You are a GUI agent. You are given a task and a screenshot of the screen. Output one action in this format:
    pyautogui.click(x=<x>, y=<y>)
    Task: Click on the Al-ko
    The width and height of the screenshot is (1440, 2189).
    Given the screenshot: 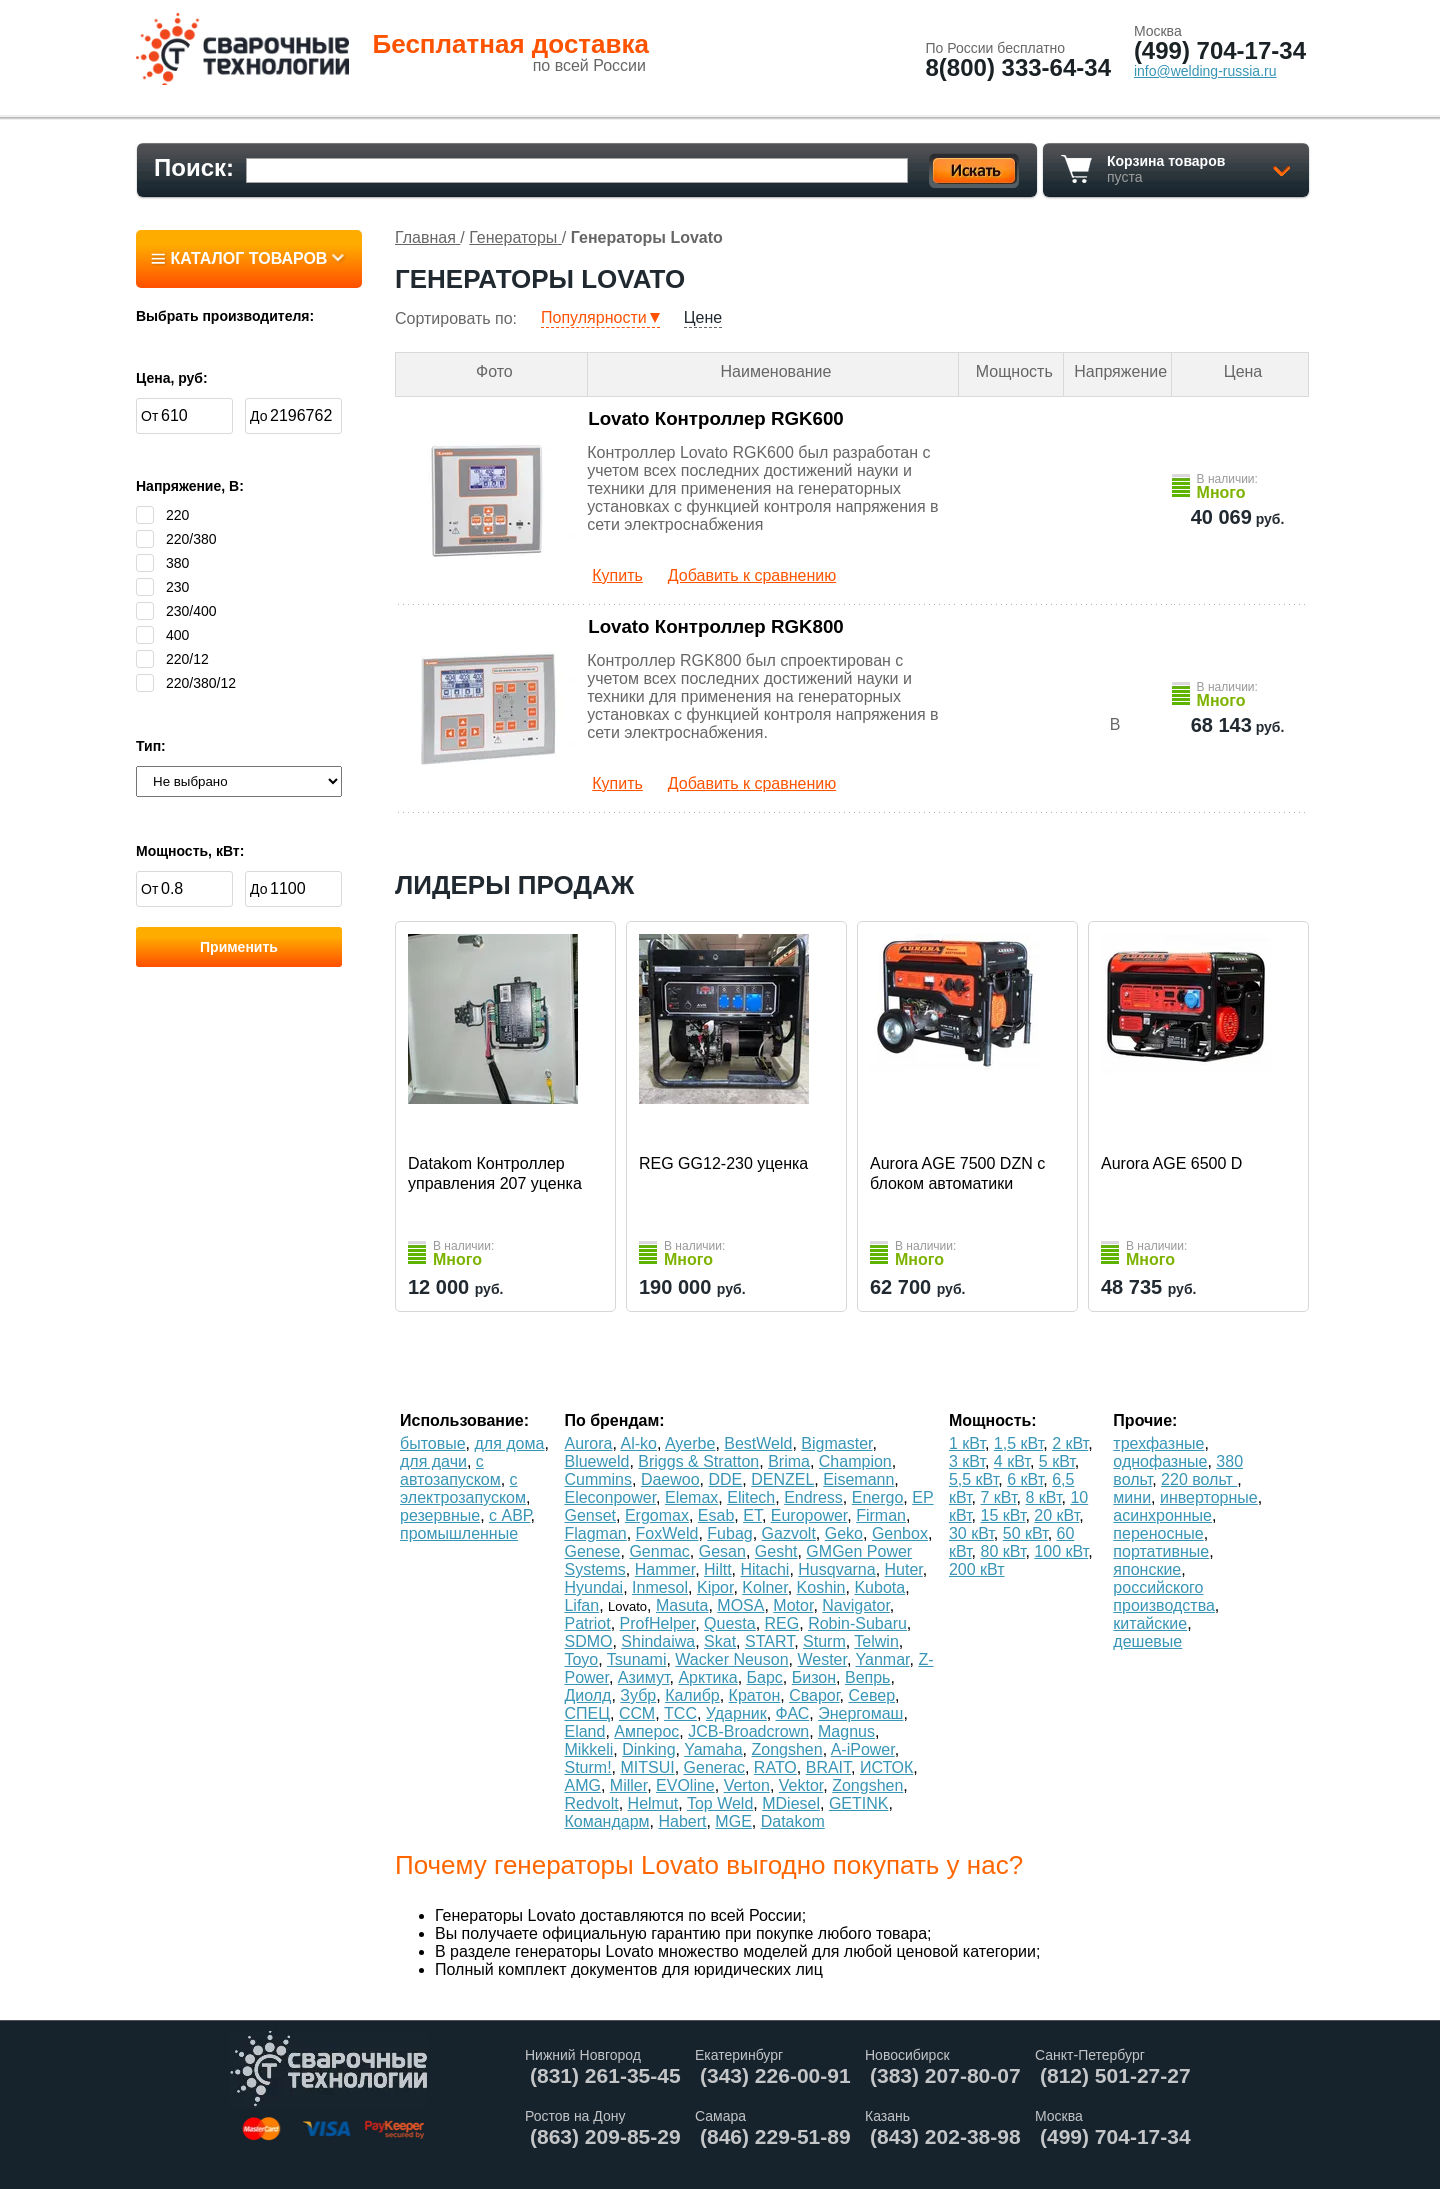 What is the action you would take?
    pyautogui.click(x=639, y=1443)
    